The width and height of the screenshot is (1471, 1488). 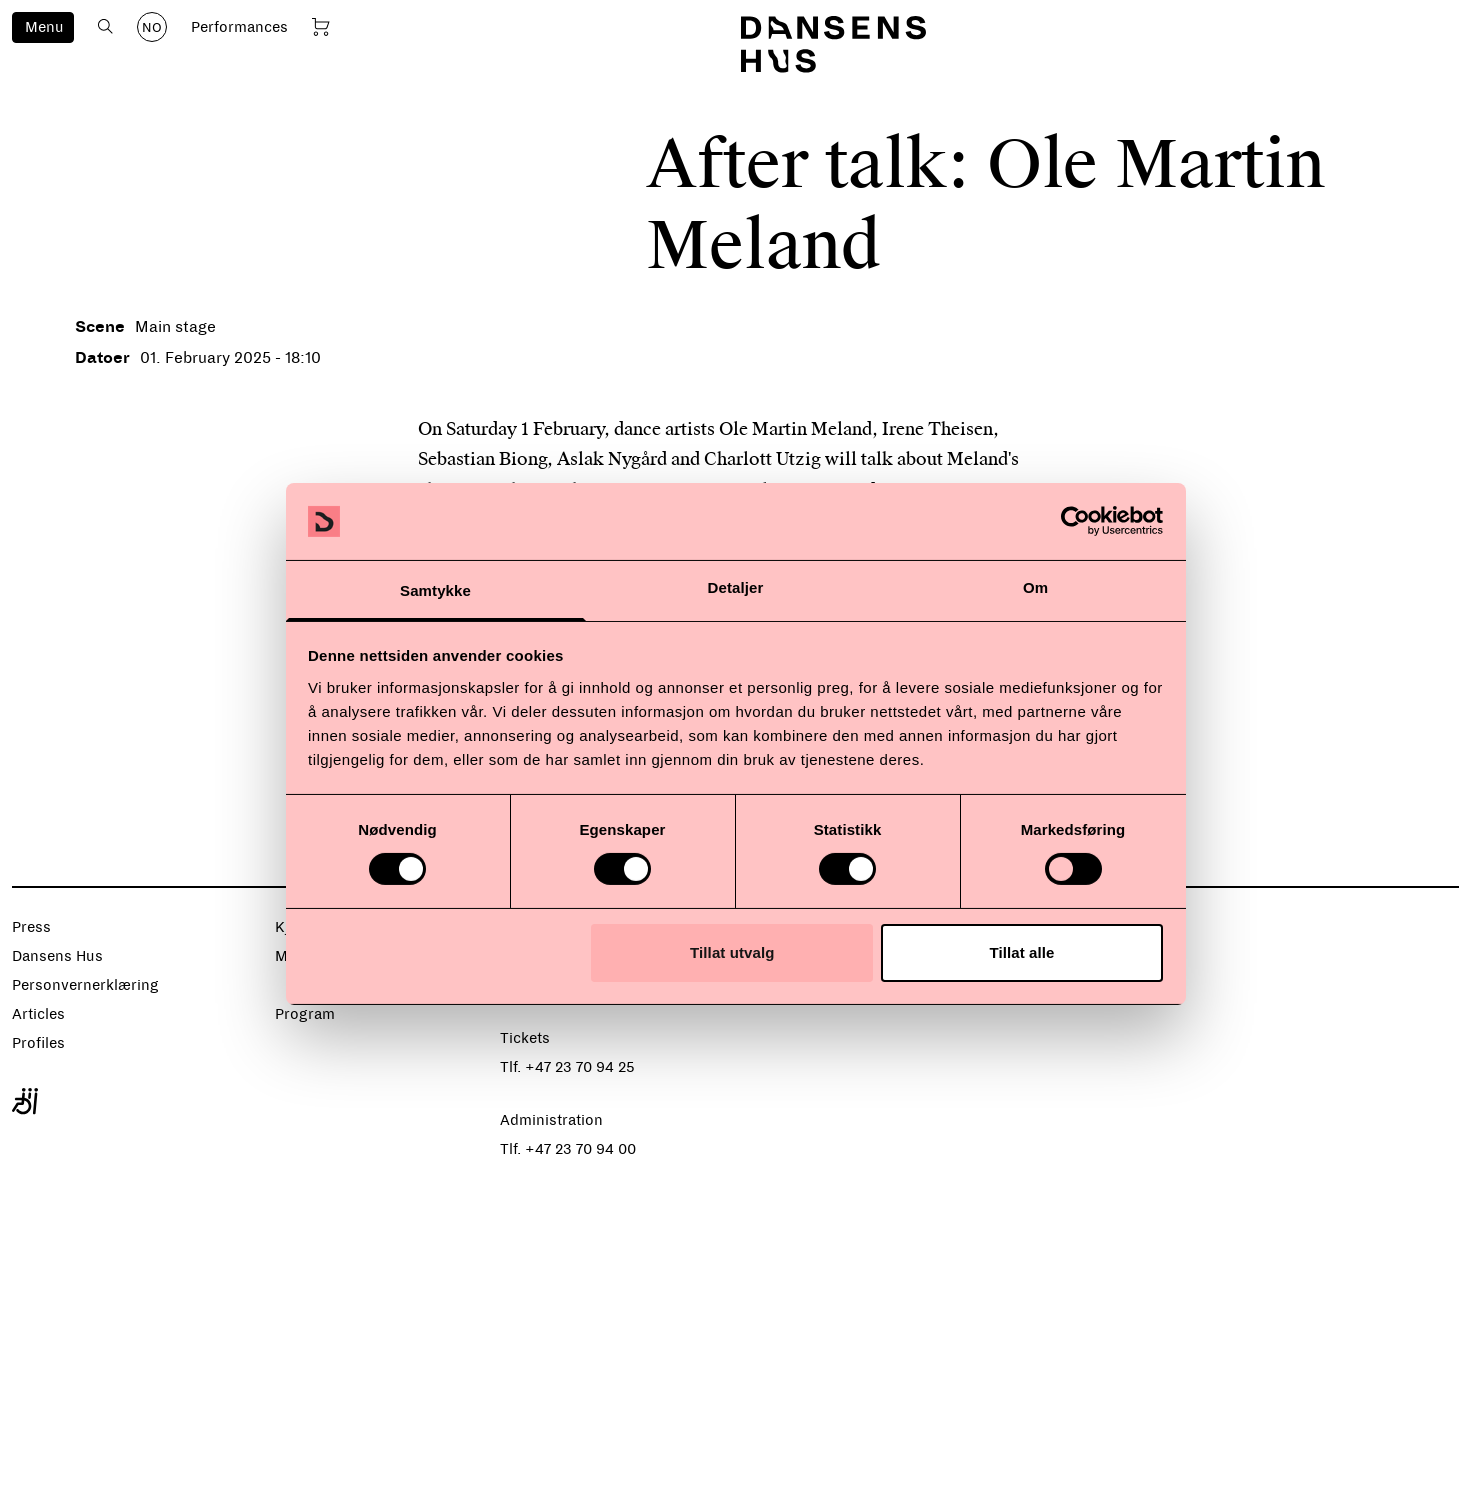 I want to click on [Open search], so click(x=105, y=26).